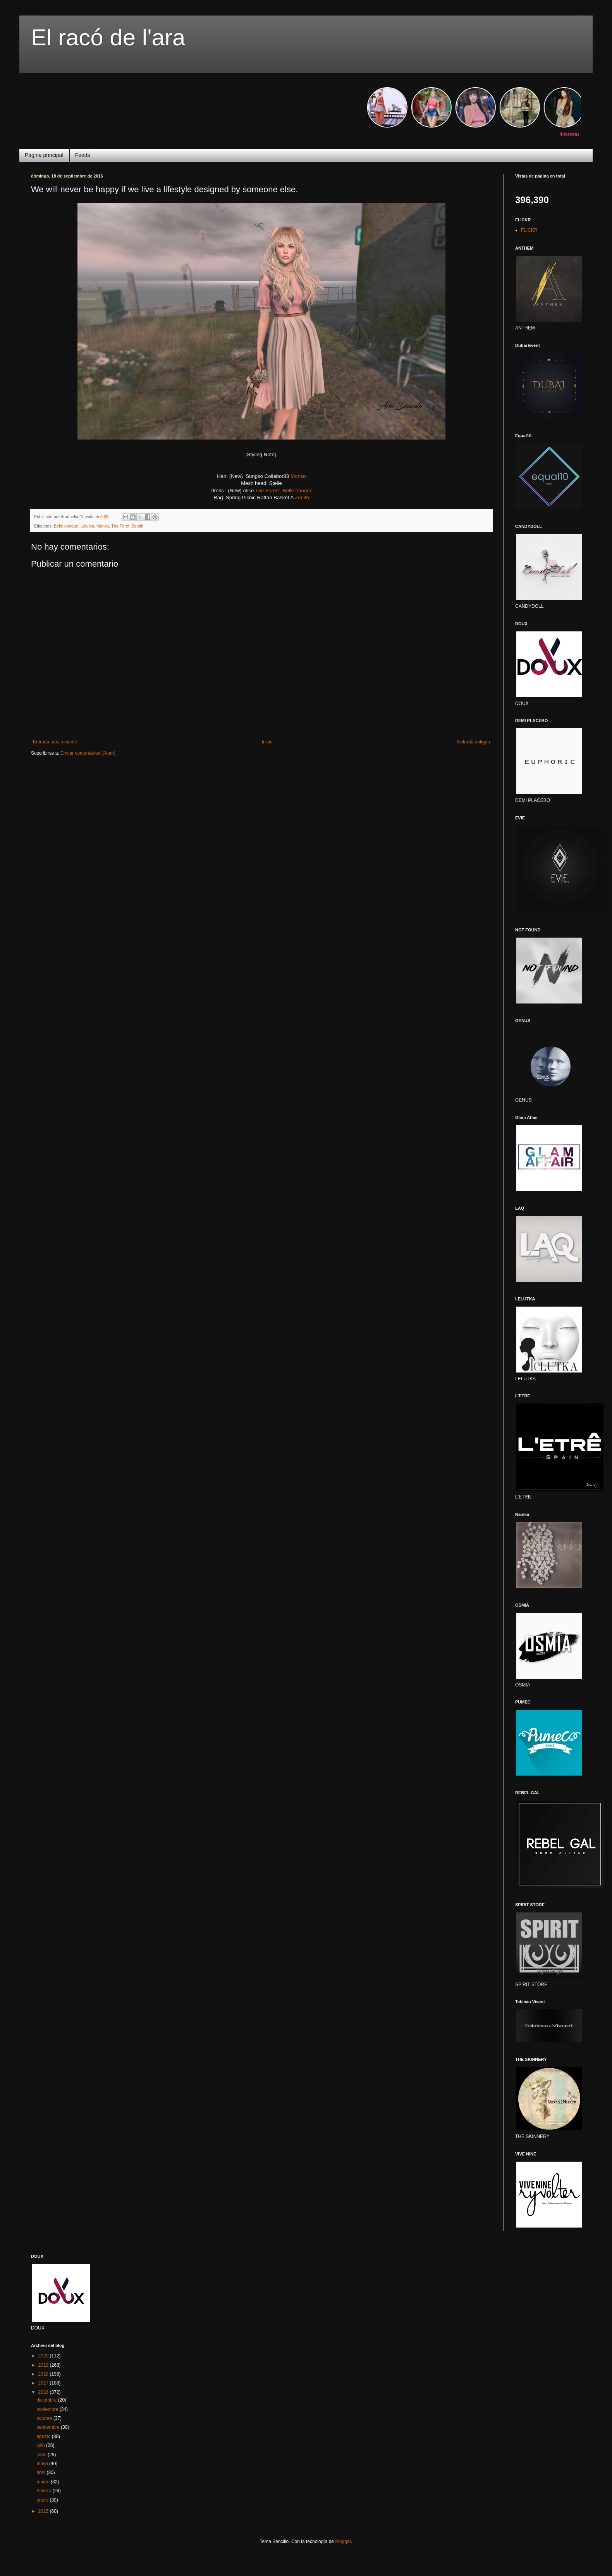  I want to click on Belle epoque, so click(298, 490).